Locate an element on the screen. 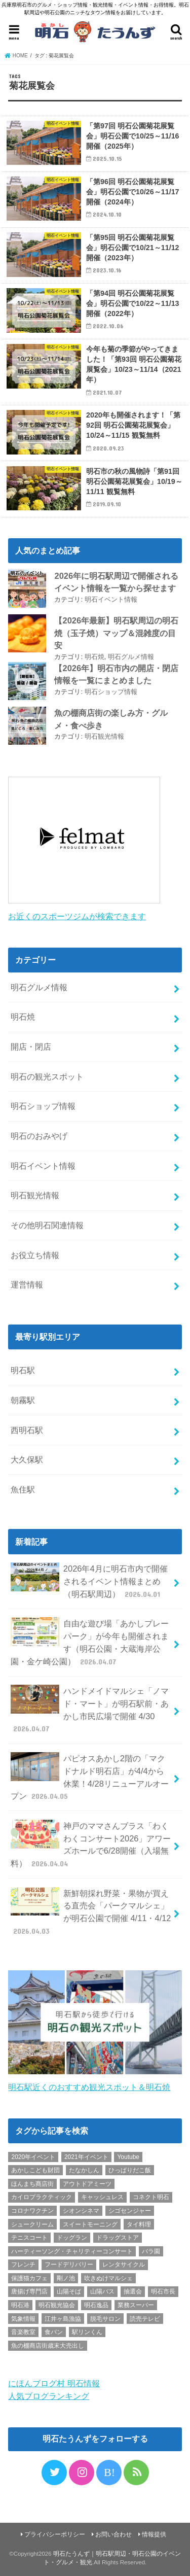  剛ノ池 [剛ノ池 (1個の項目)] is located at coordinates (66, 2278).